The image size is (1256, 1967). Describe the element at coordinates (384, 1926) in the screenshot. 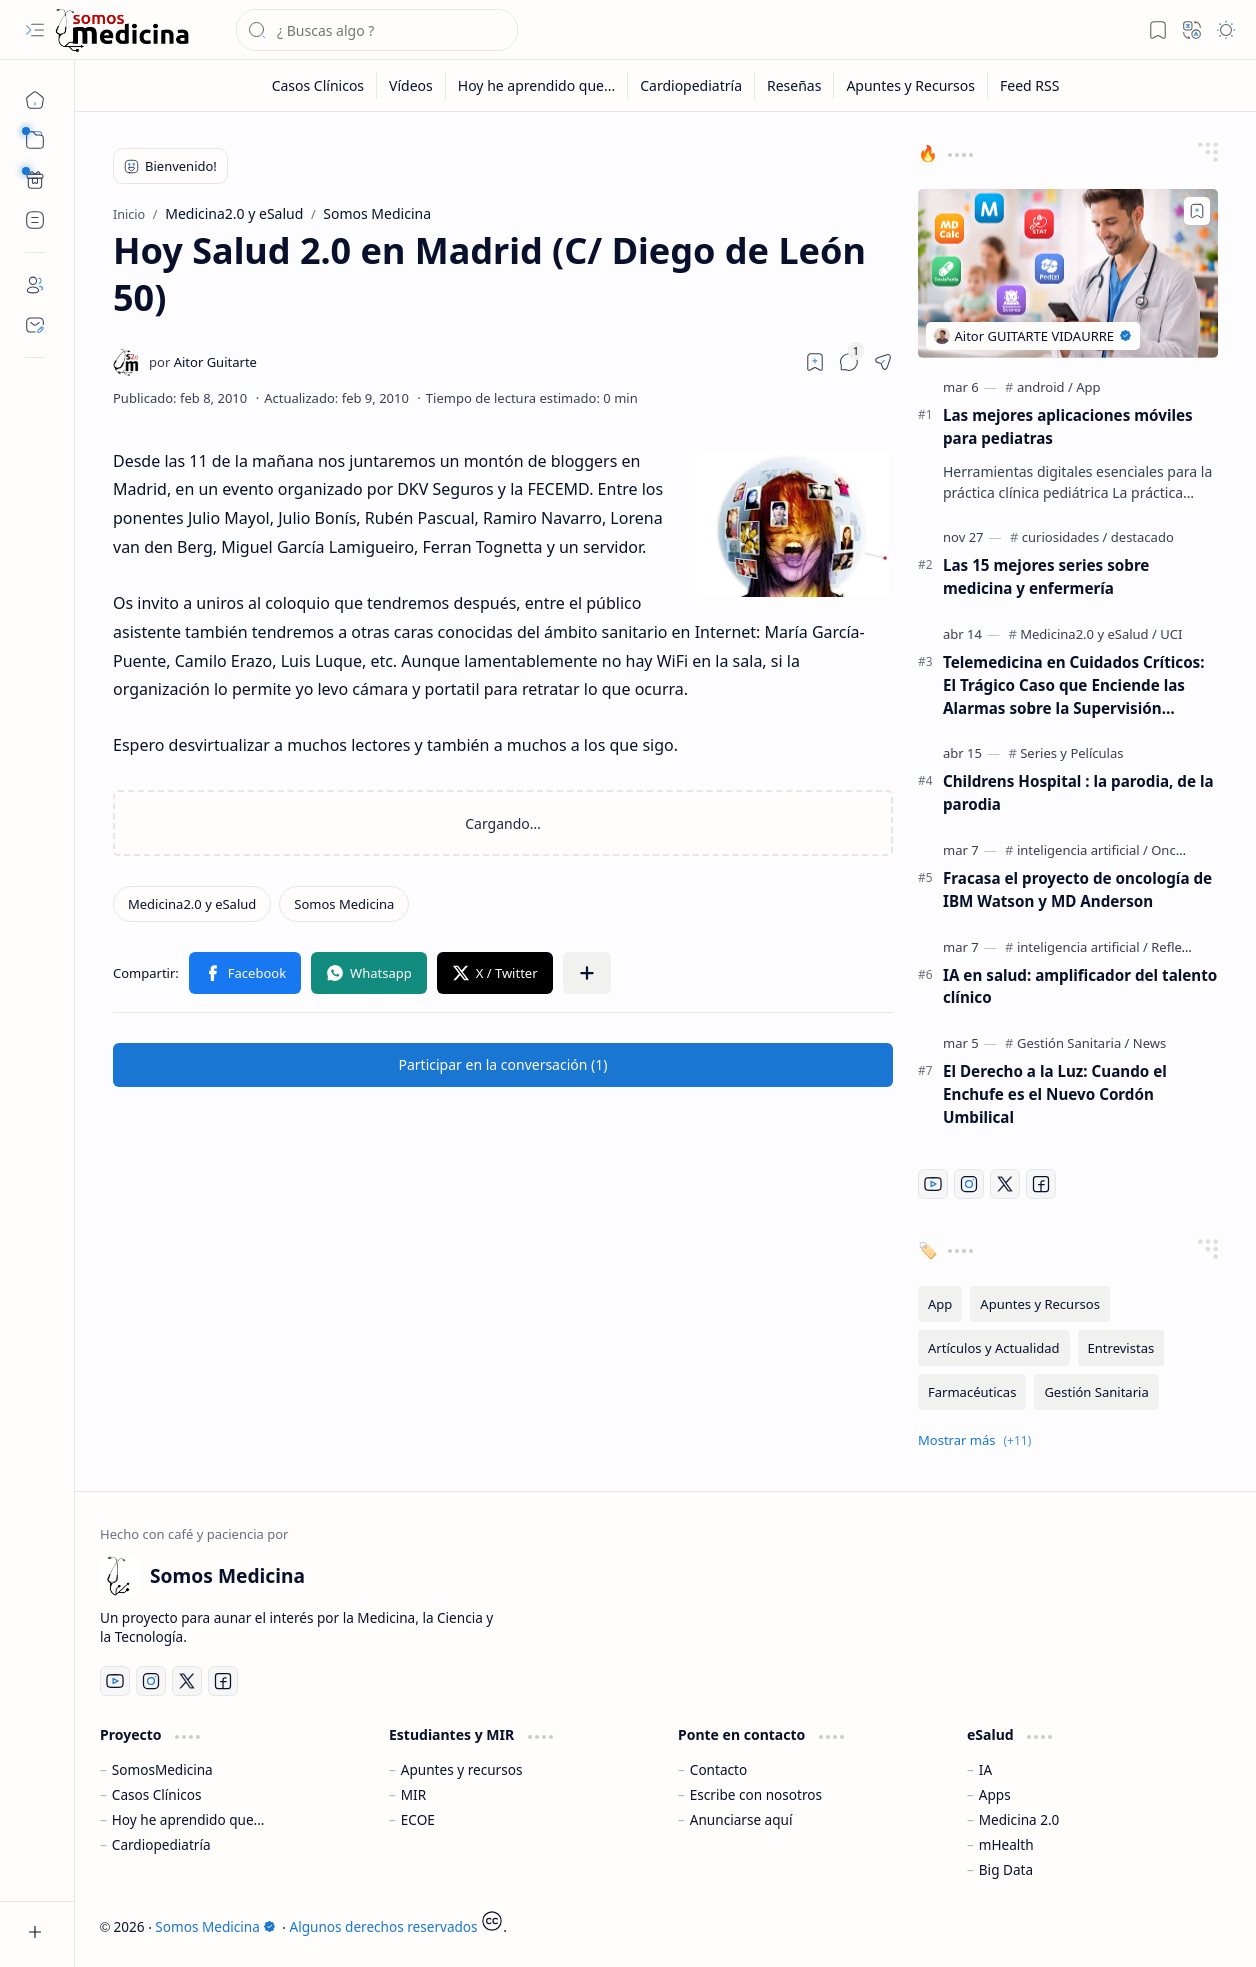

I see `Algunos derechos reservados` at that location.